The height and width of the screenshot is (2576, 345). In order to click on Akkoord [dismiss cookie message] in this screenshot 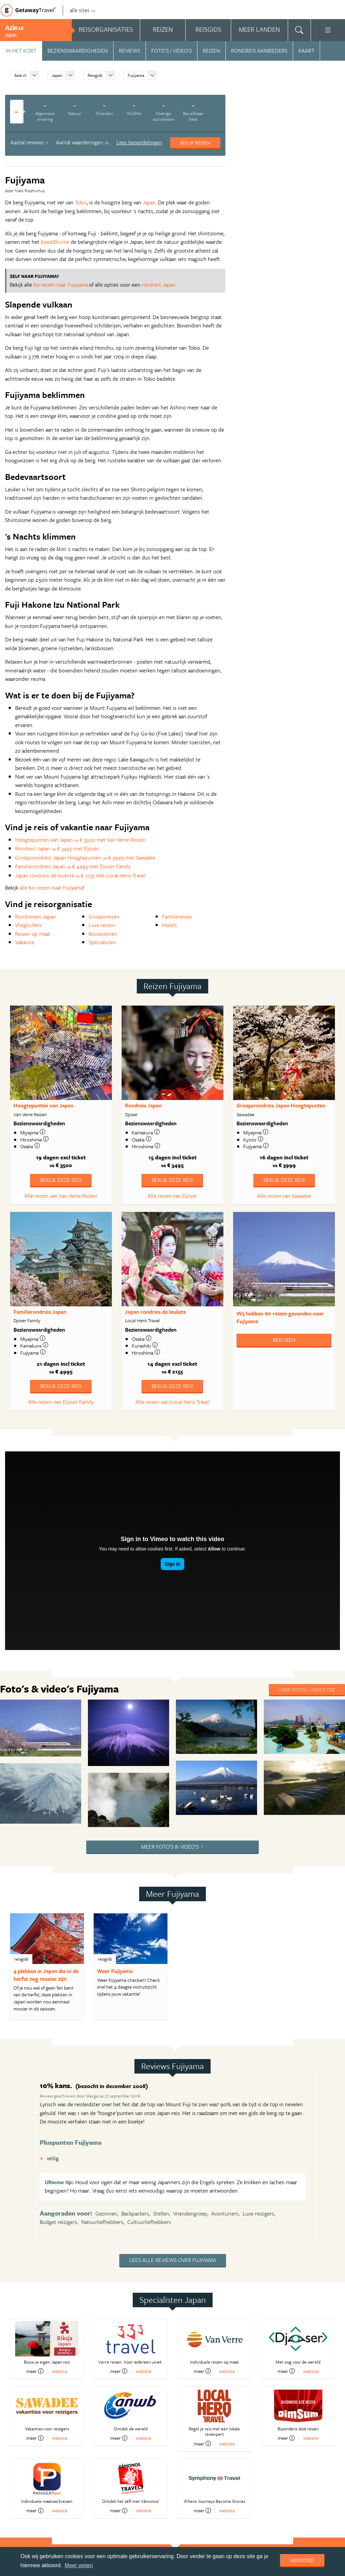, I will do `click(302, 2560)`.